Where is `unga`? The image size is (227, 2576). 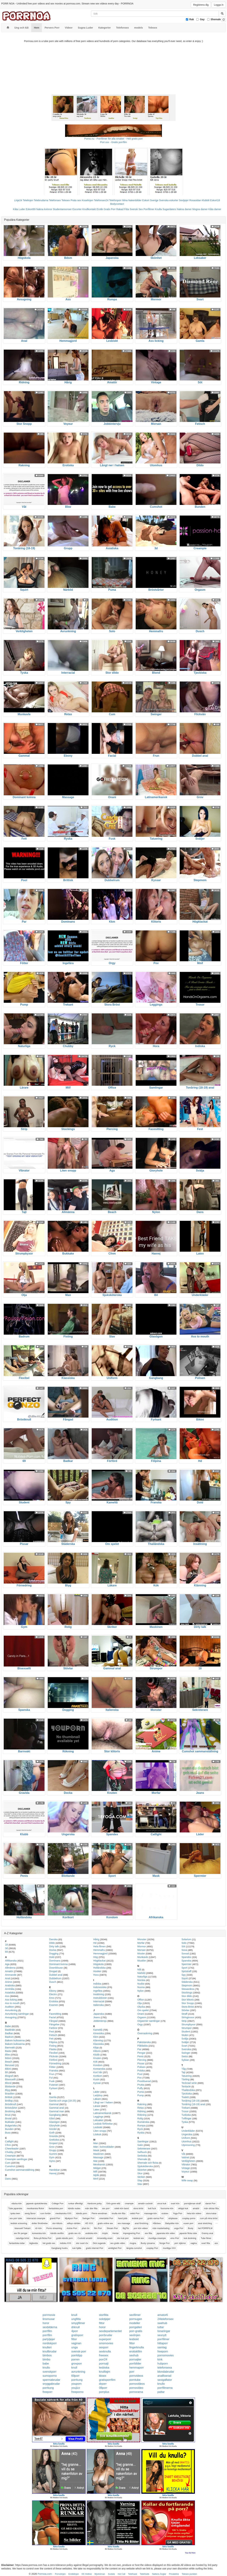
unga is located at coordinates (74, 2347).